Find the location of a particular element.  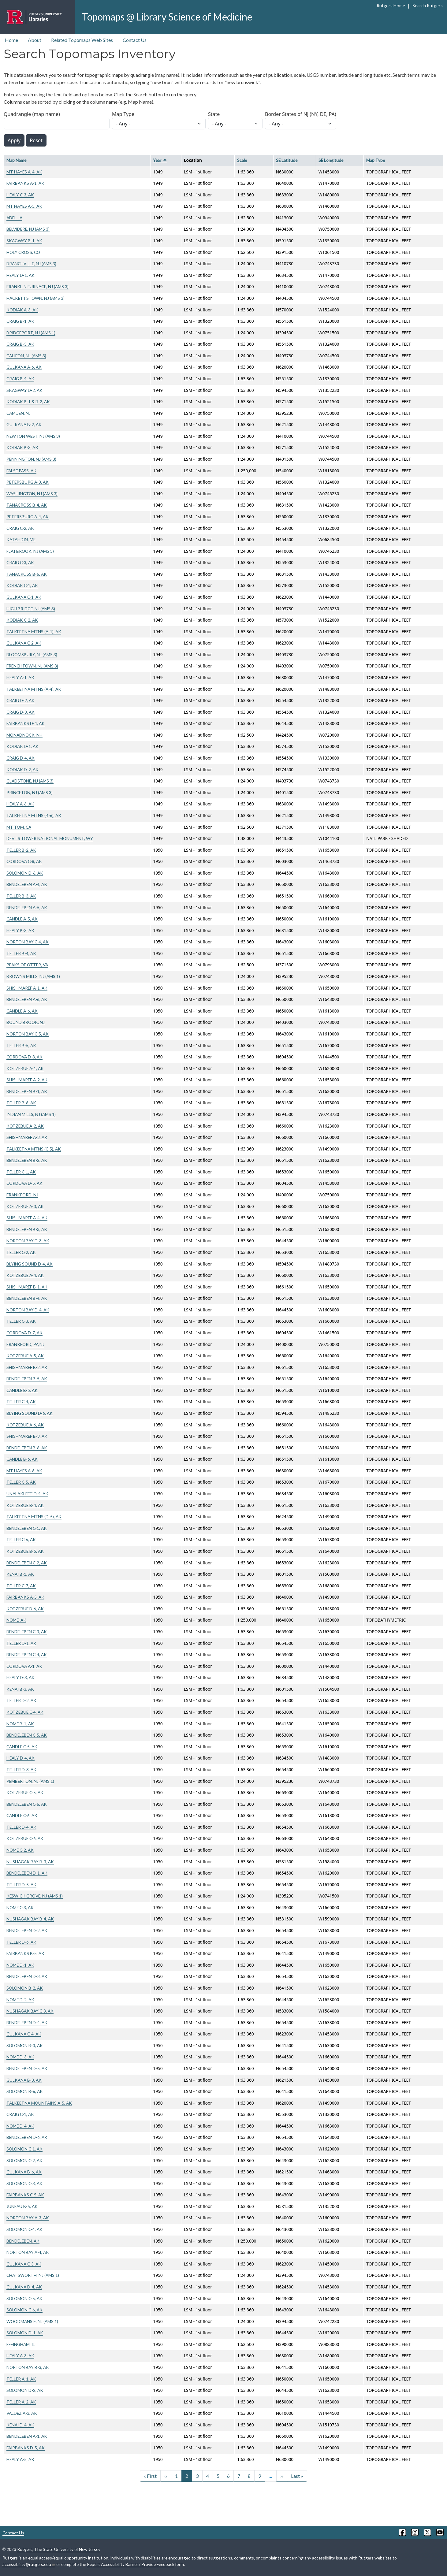

BENDELEBEN A-5, AK is located at coordinates (26, 907).